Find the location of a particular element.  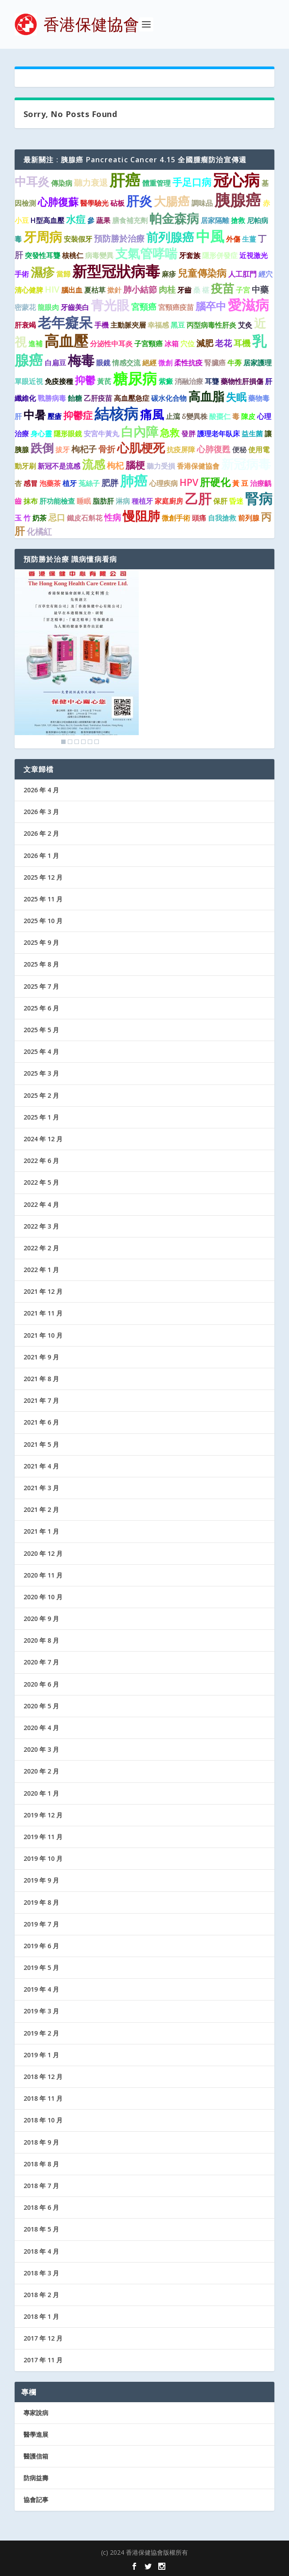

2018 年 12 月 is located at coordinates (42, 2076).